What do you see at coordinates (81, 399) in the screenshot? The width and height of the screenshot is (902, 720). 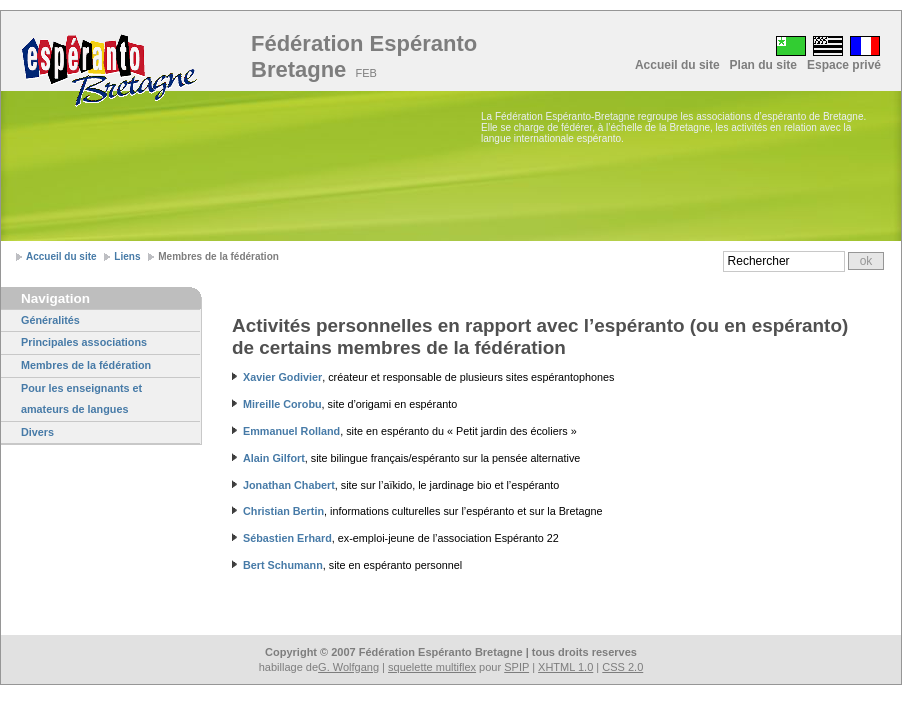 I see `Pour les enseignants et amateurs de langues` at bounding box center [81, 399].